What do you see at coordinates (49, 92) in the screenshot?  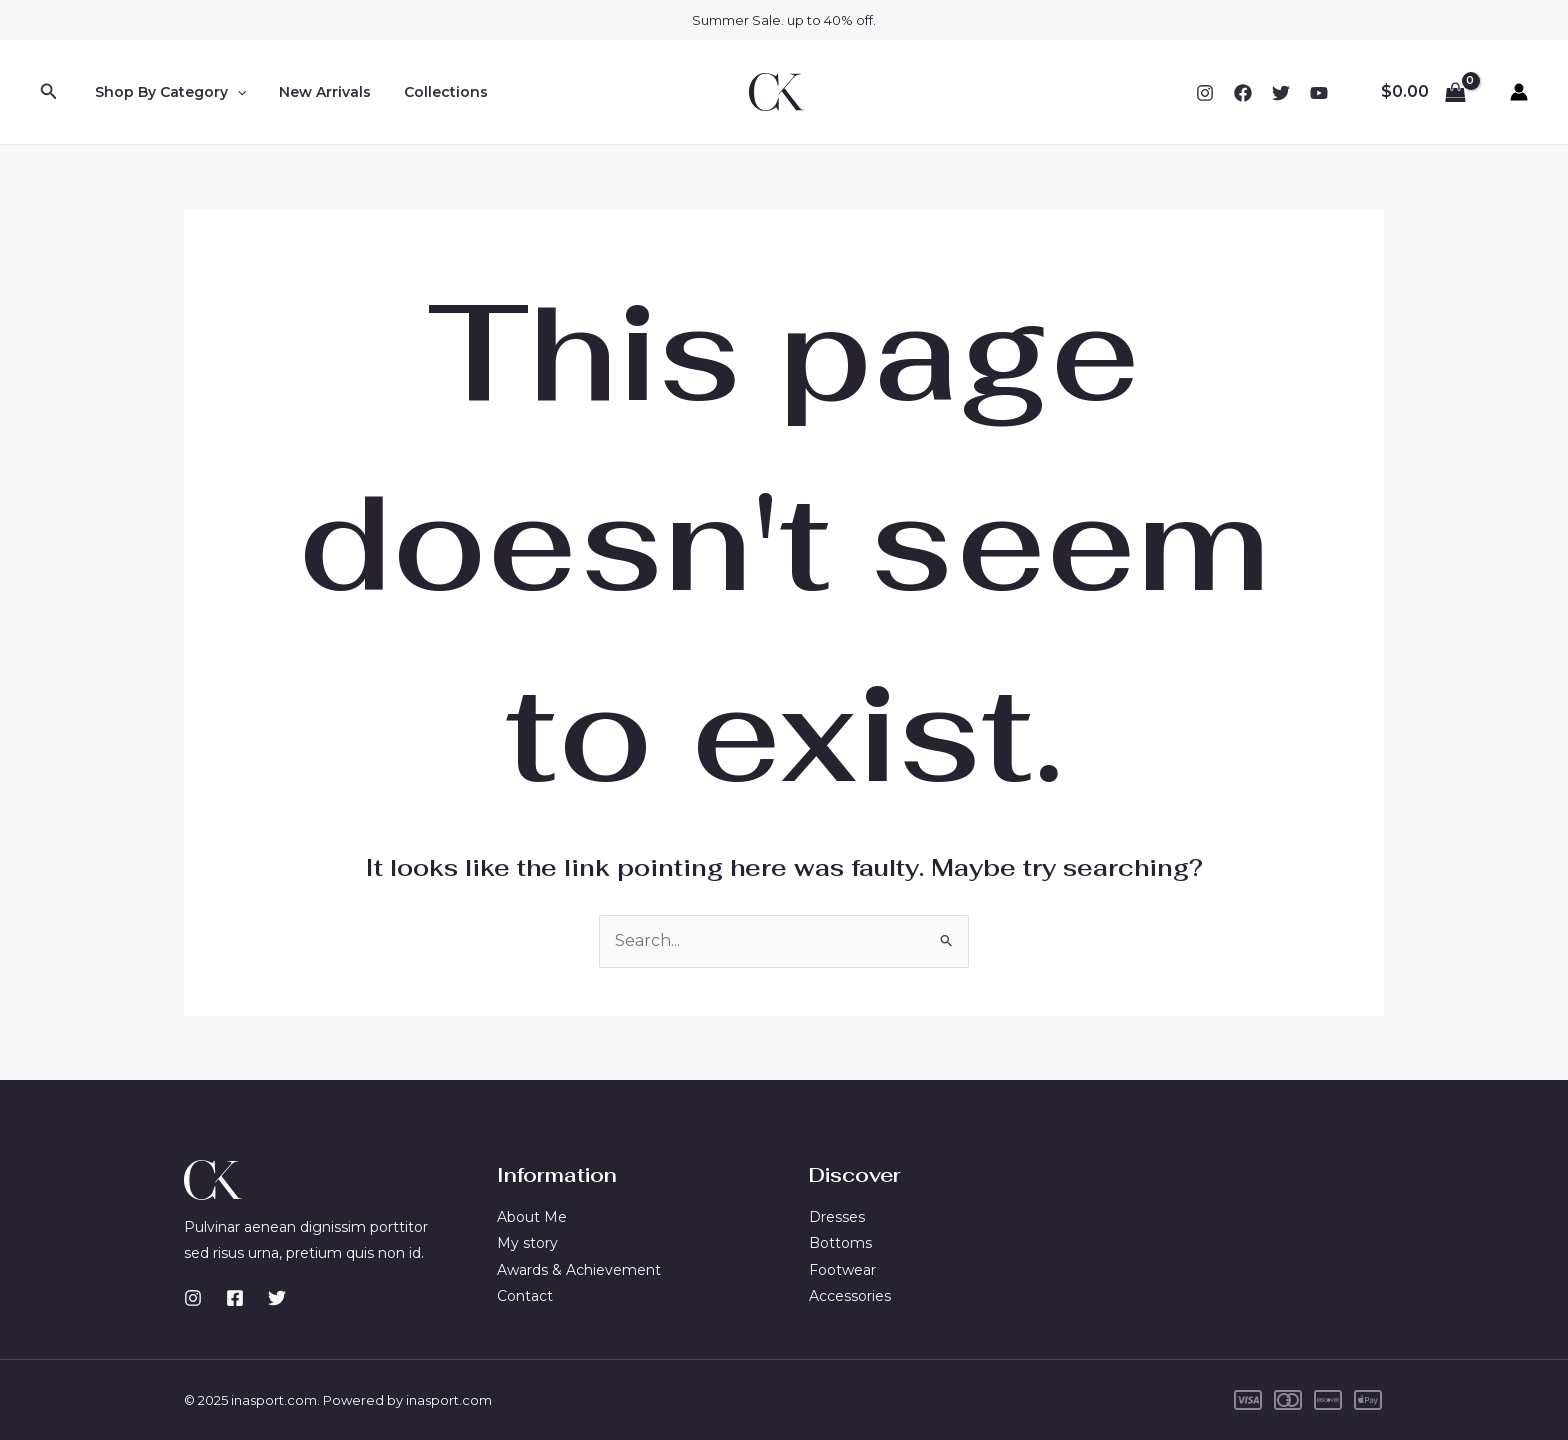 I see `[button]` at bounding box center [49, 92].